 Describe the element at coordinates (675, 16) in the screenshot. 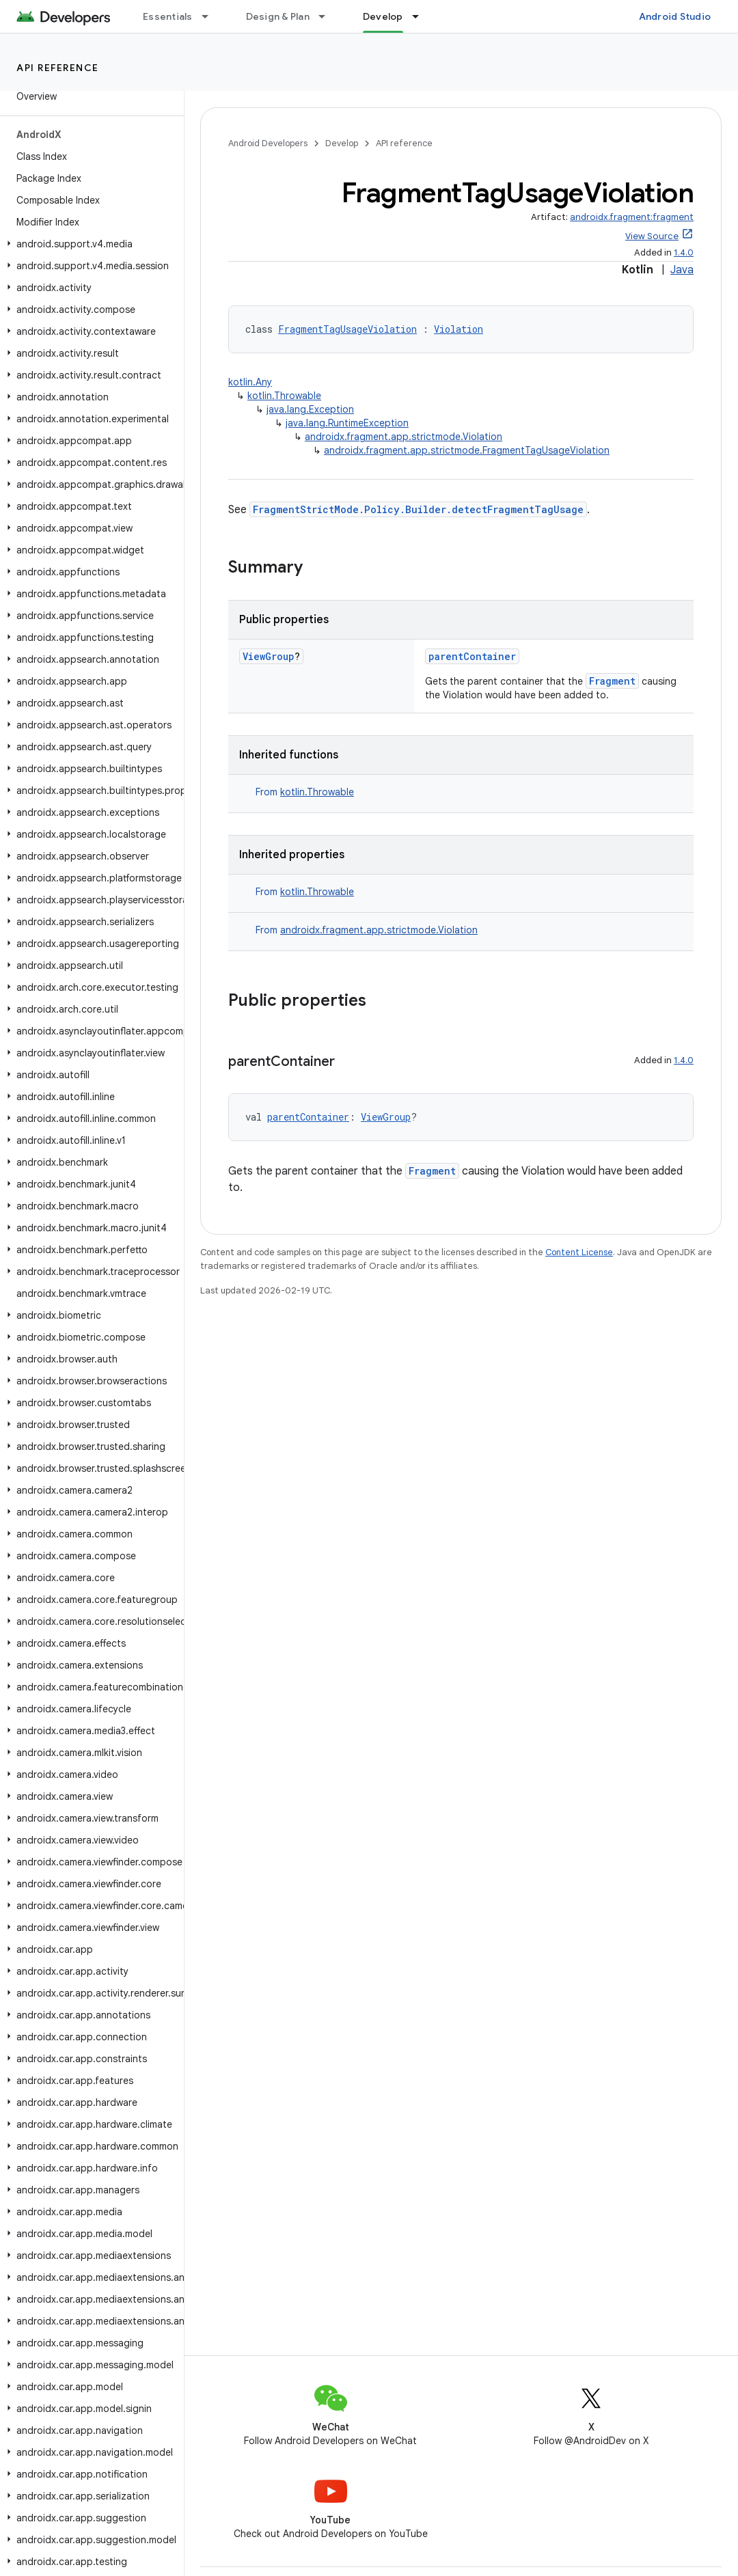

I see `Android Studio` at that location.